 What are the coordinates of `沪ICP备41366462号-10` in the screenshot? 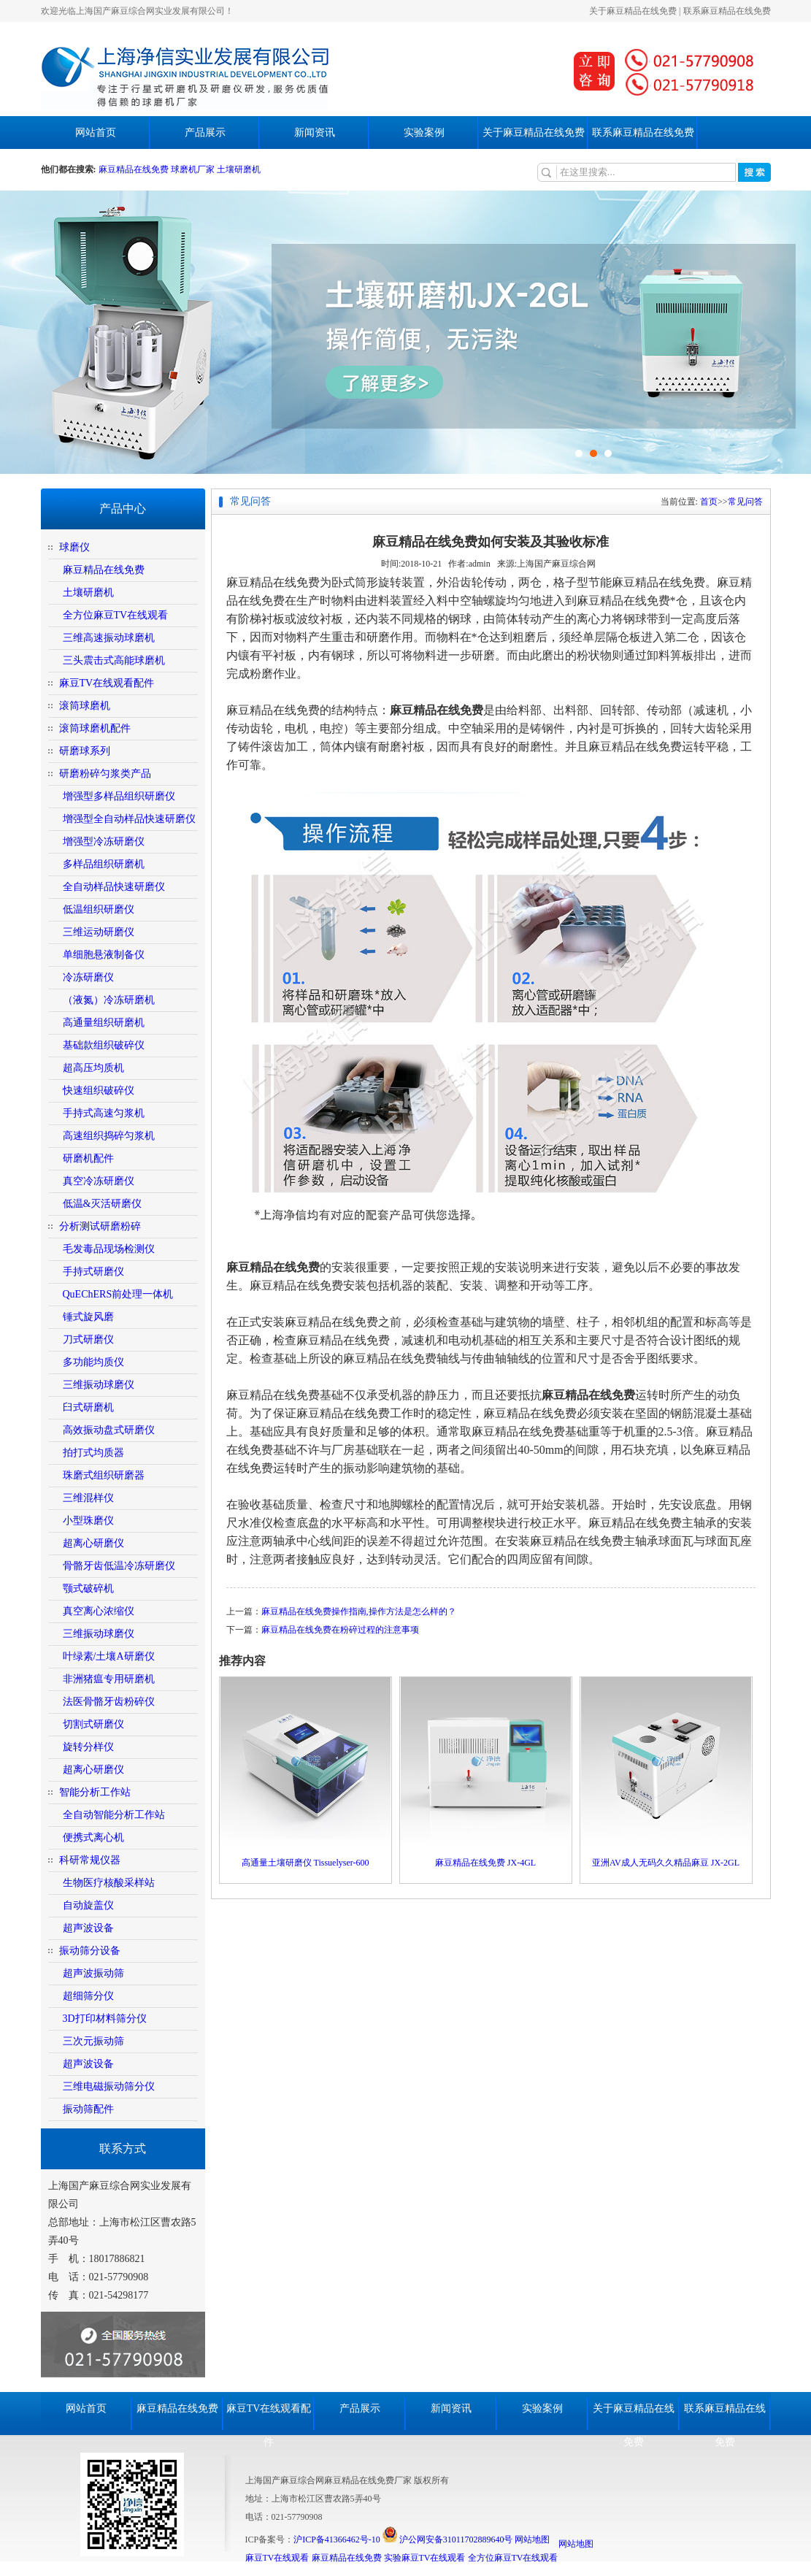 It's located at (336, 2539).